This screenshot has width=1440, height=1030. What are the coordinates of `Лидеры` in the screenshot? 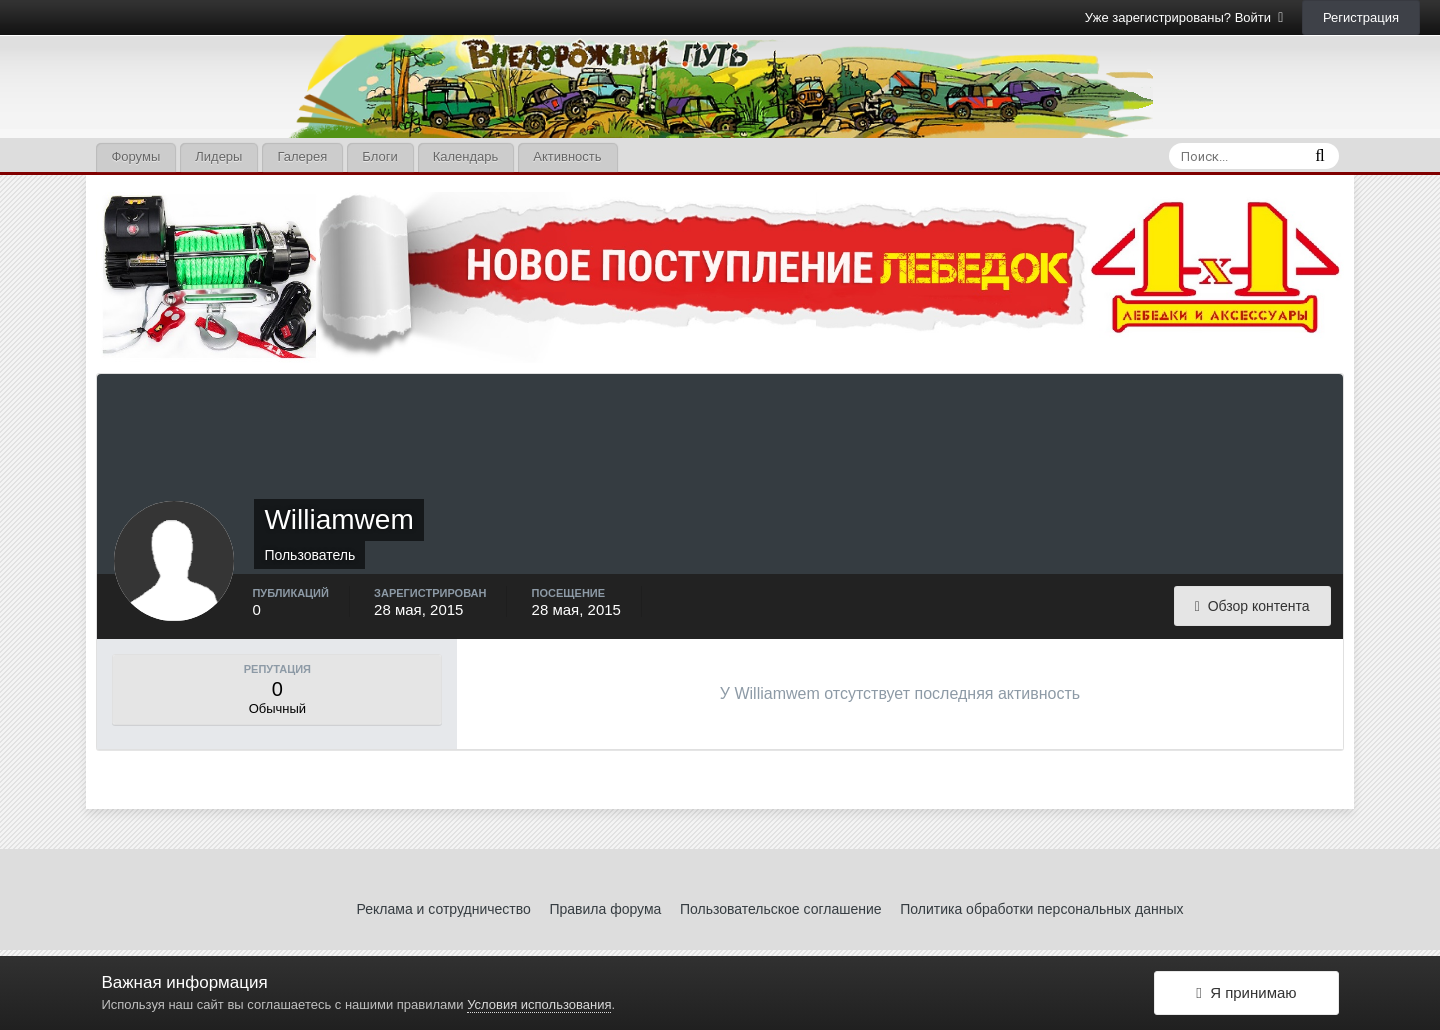 It's located at (218, 156).